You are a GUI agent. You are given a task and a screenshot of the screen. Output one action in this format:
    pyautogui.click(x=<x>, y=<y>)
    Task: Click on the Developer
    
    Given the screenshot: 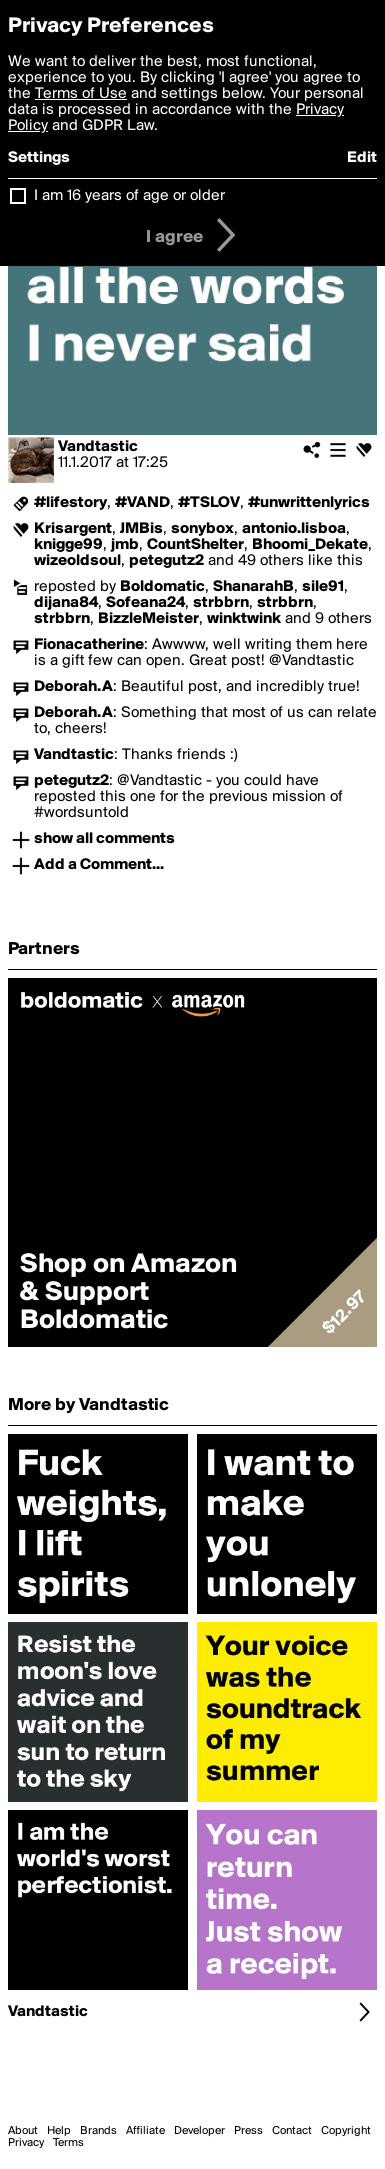 What is the action you would take?
    pyautogui.click(x=199, y=2131)
    